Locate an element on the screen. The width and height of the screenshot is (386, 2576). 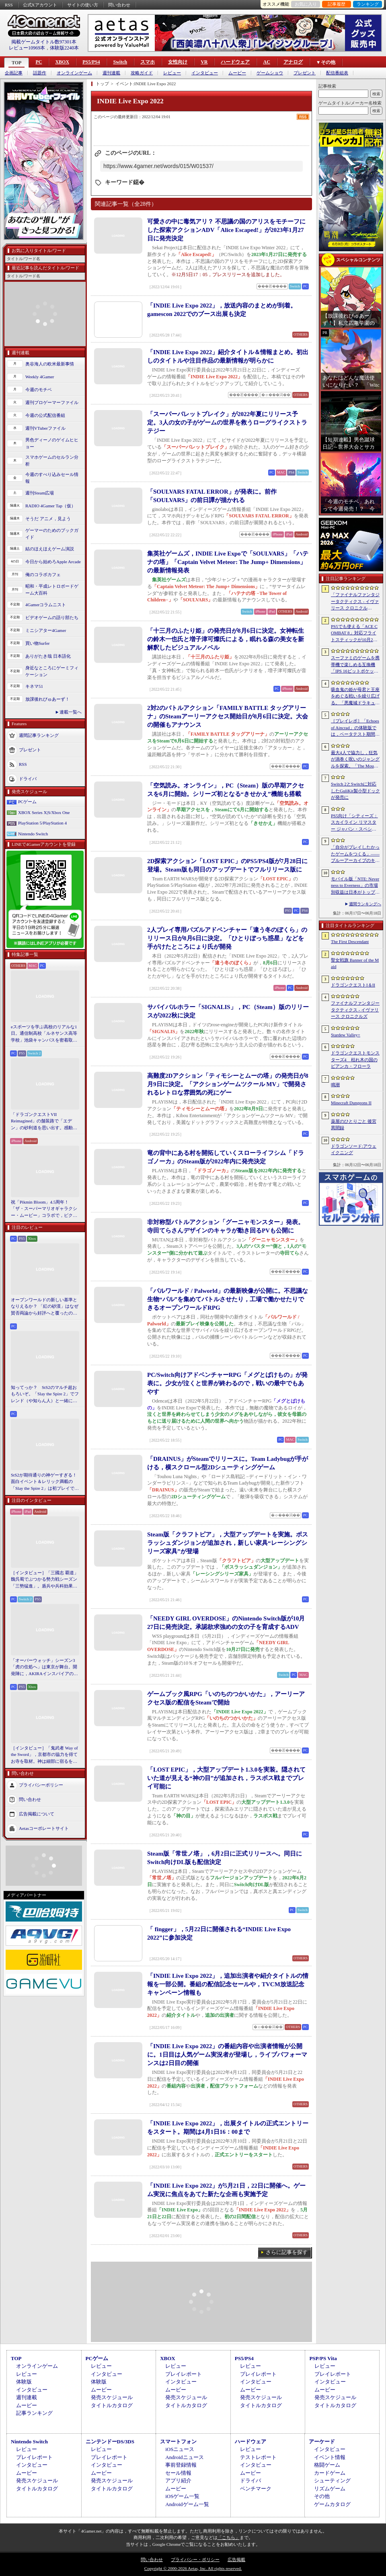
お気に入り is located at coordinates (306, 4).